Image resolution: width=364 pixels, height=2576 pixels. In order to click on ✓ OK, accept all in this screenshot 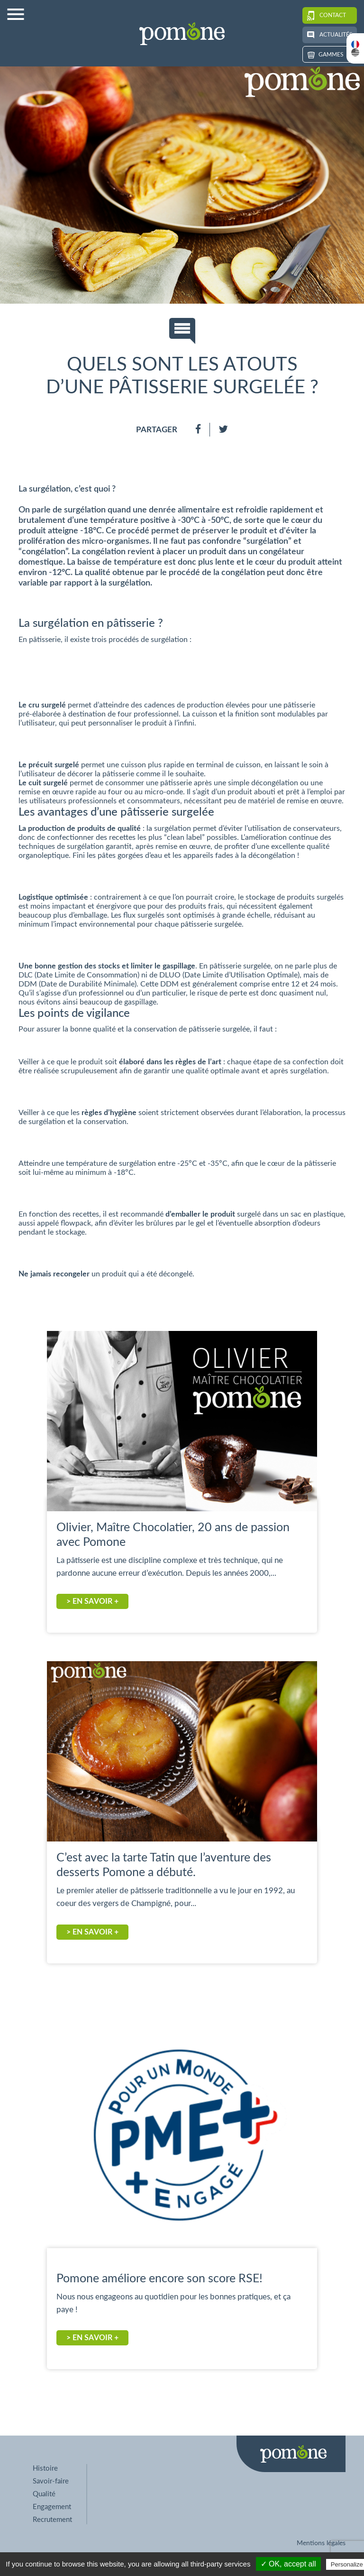, I will do `click(288, 2564)`.